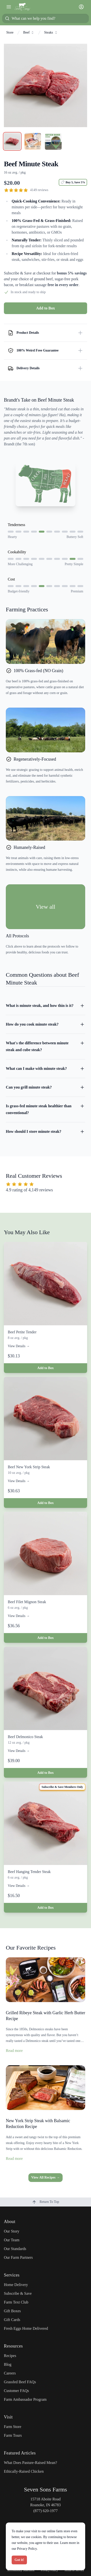  Describe the element at coordinates (25, 2399) in the screenshot. I see `Farm Ambassador Program` at that location.